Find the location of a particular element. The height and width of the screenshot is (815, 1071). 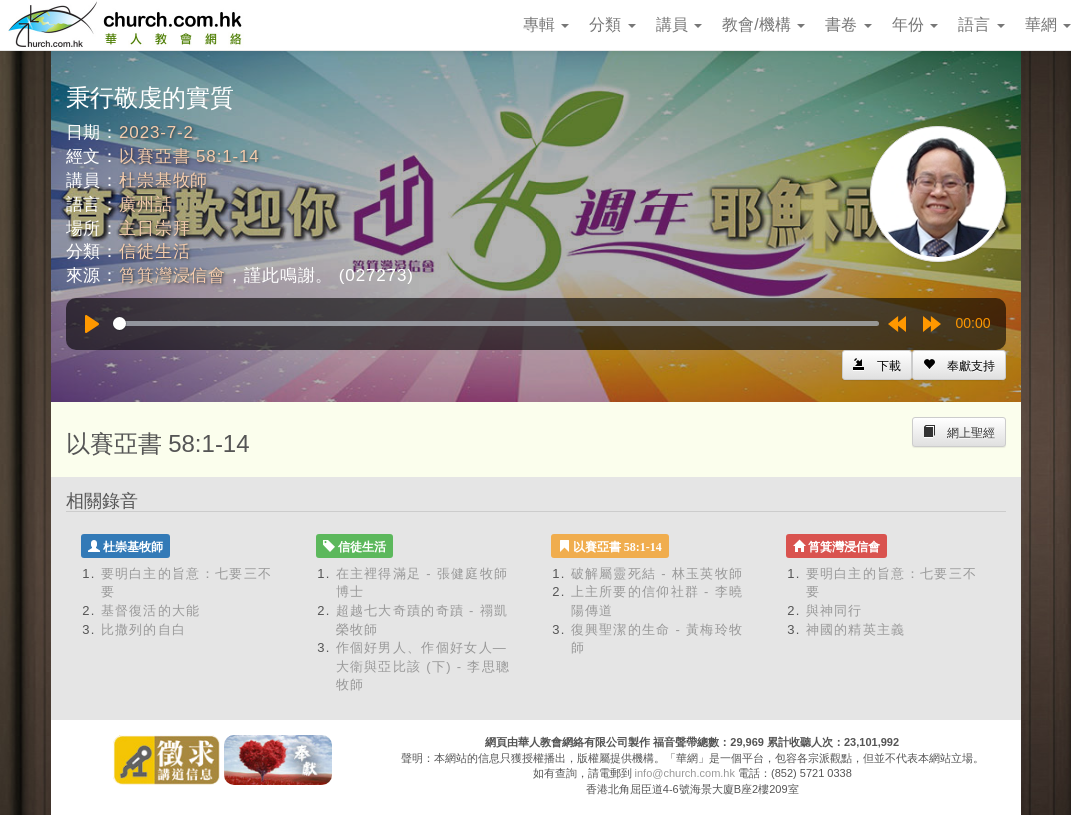

杜崇基牧師 is located at coordinates (163, 180).